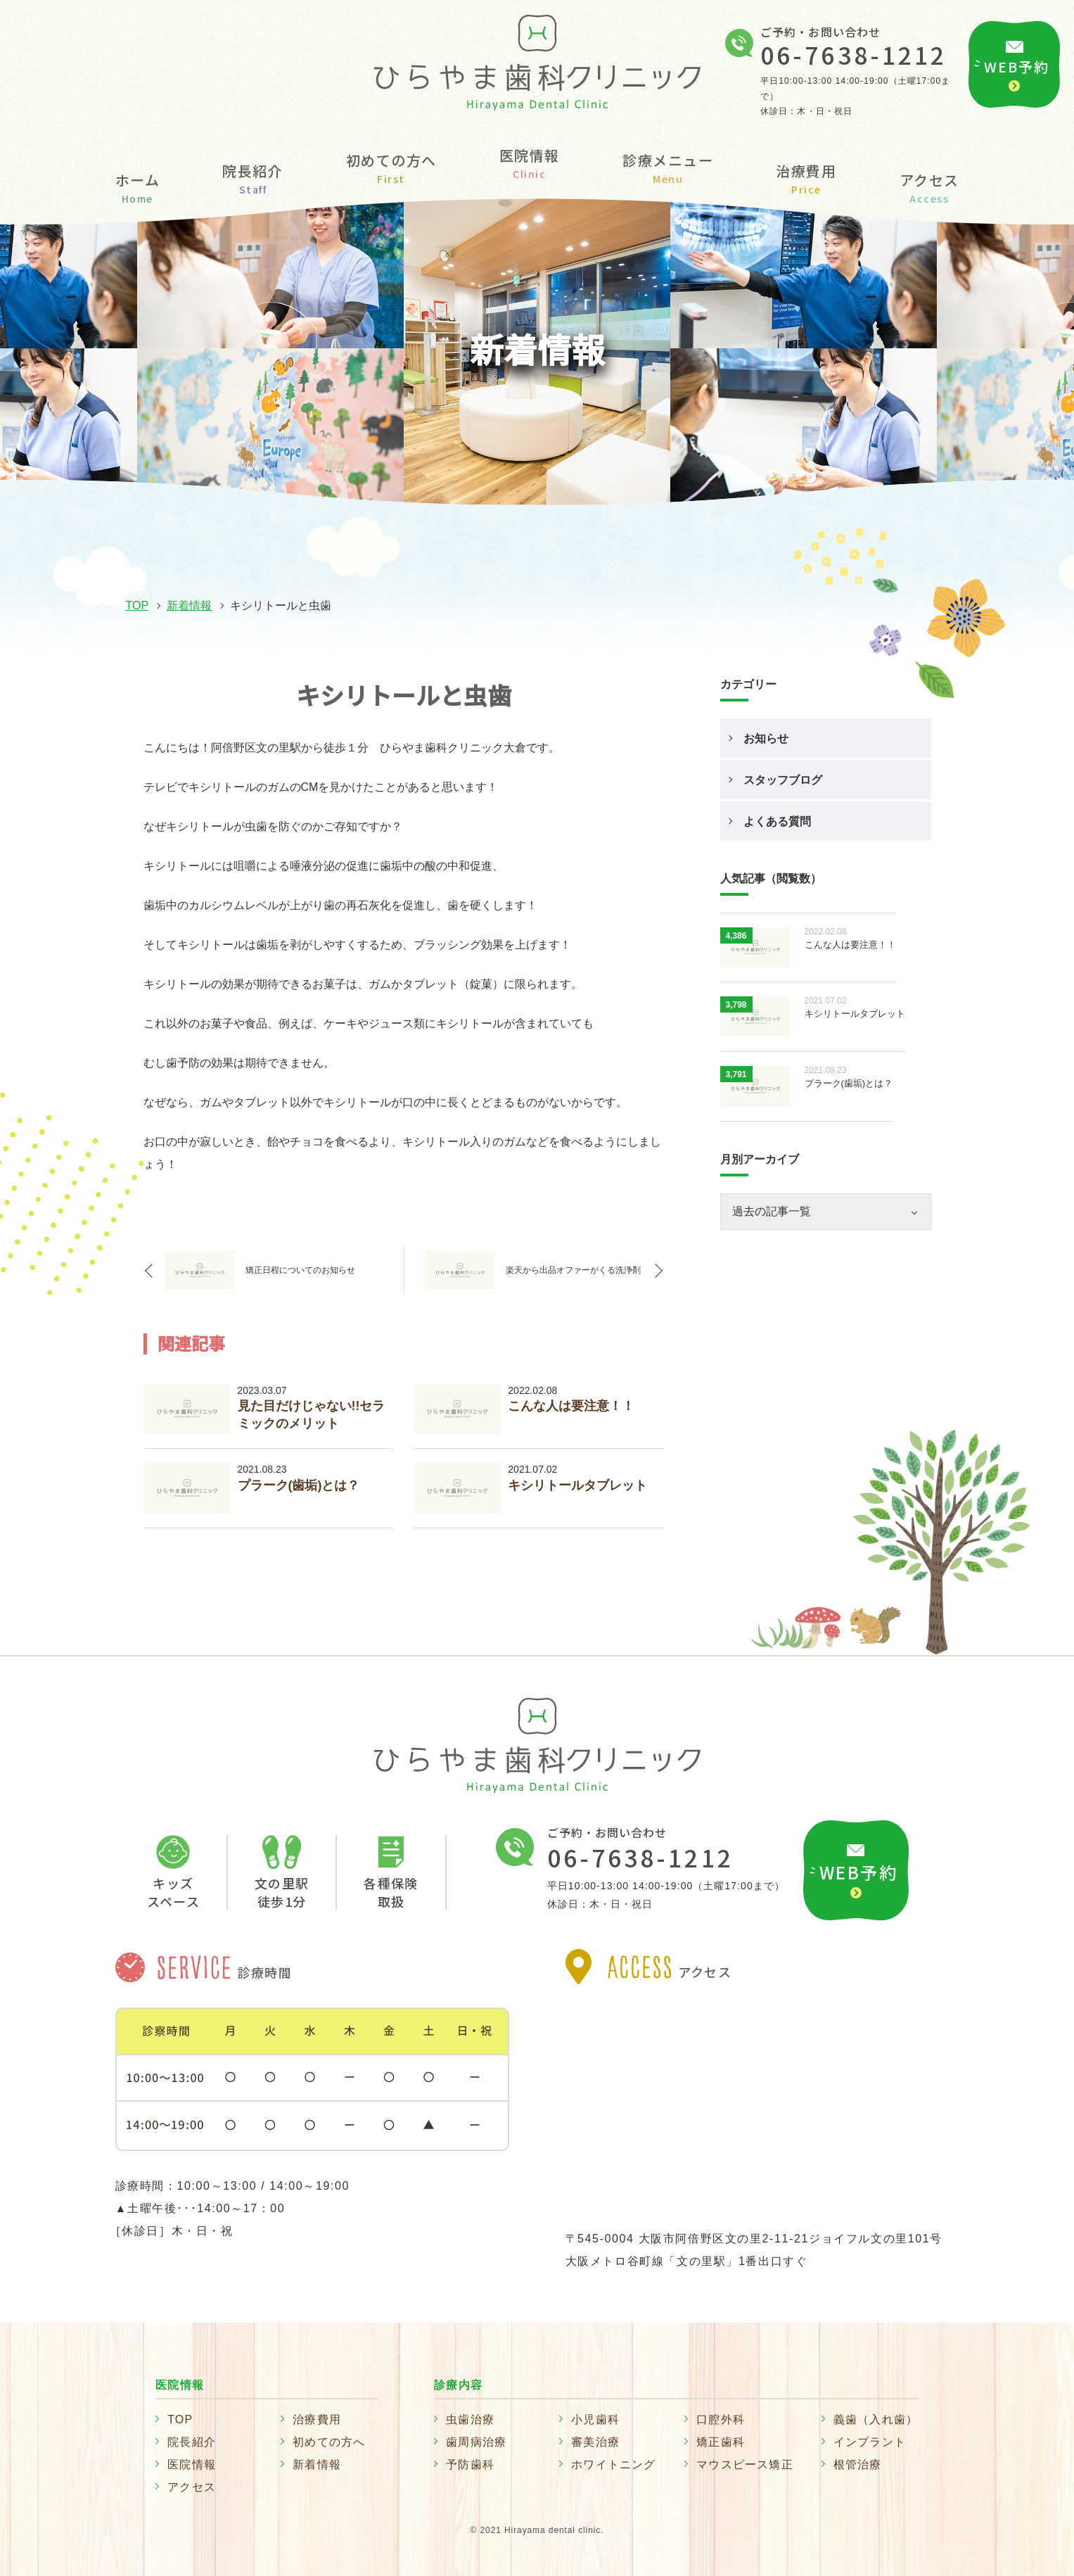 Image resolution: width=1074 pixels, height=2576 pixels. I want to click on ホワイトニング, so click(613, 2464).